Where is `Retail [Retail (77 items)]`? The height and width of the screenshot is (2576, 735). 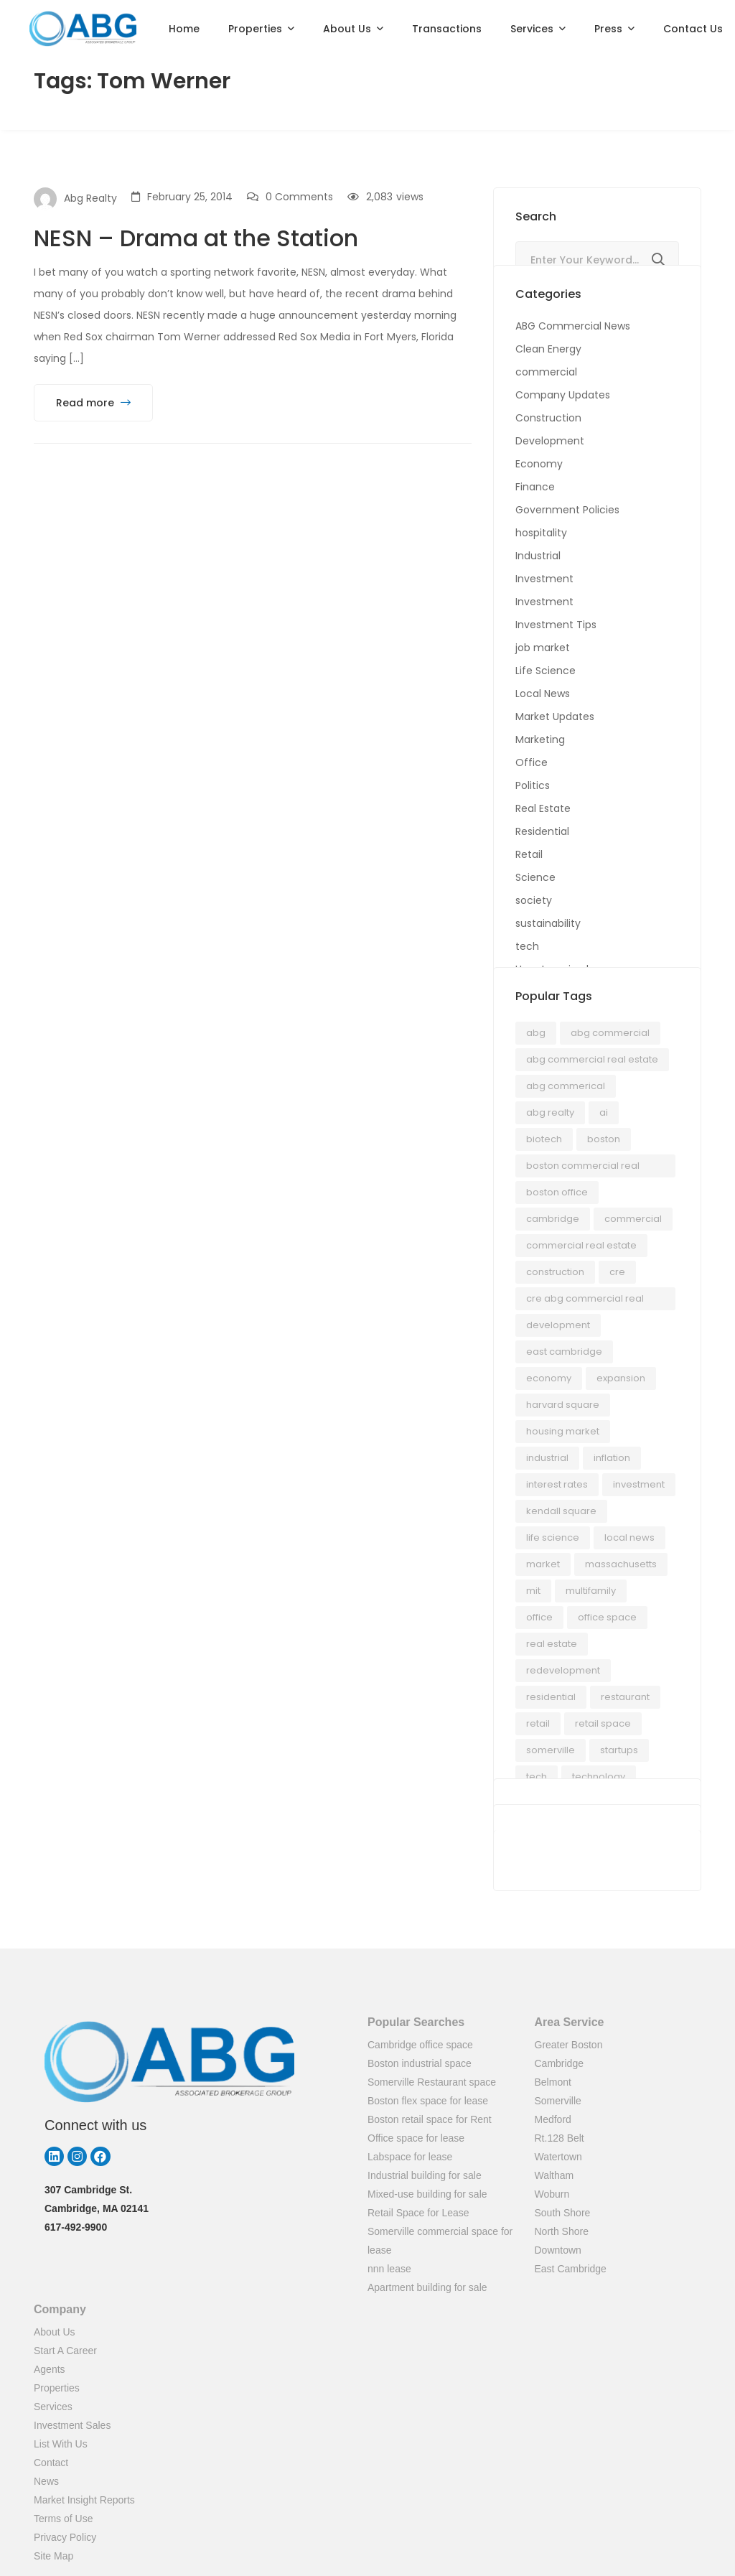
Retail [Retail (77 items)] is located at coordinates (538, 1723).